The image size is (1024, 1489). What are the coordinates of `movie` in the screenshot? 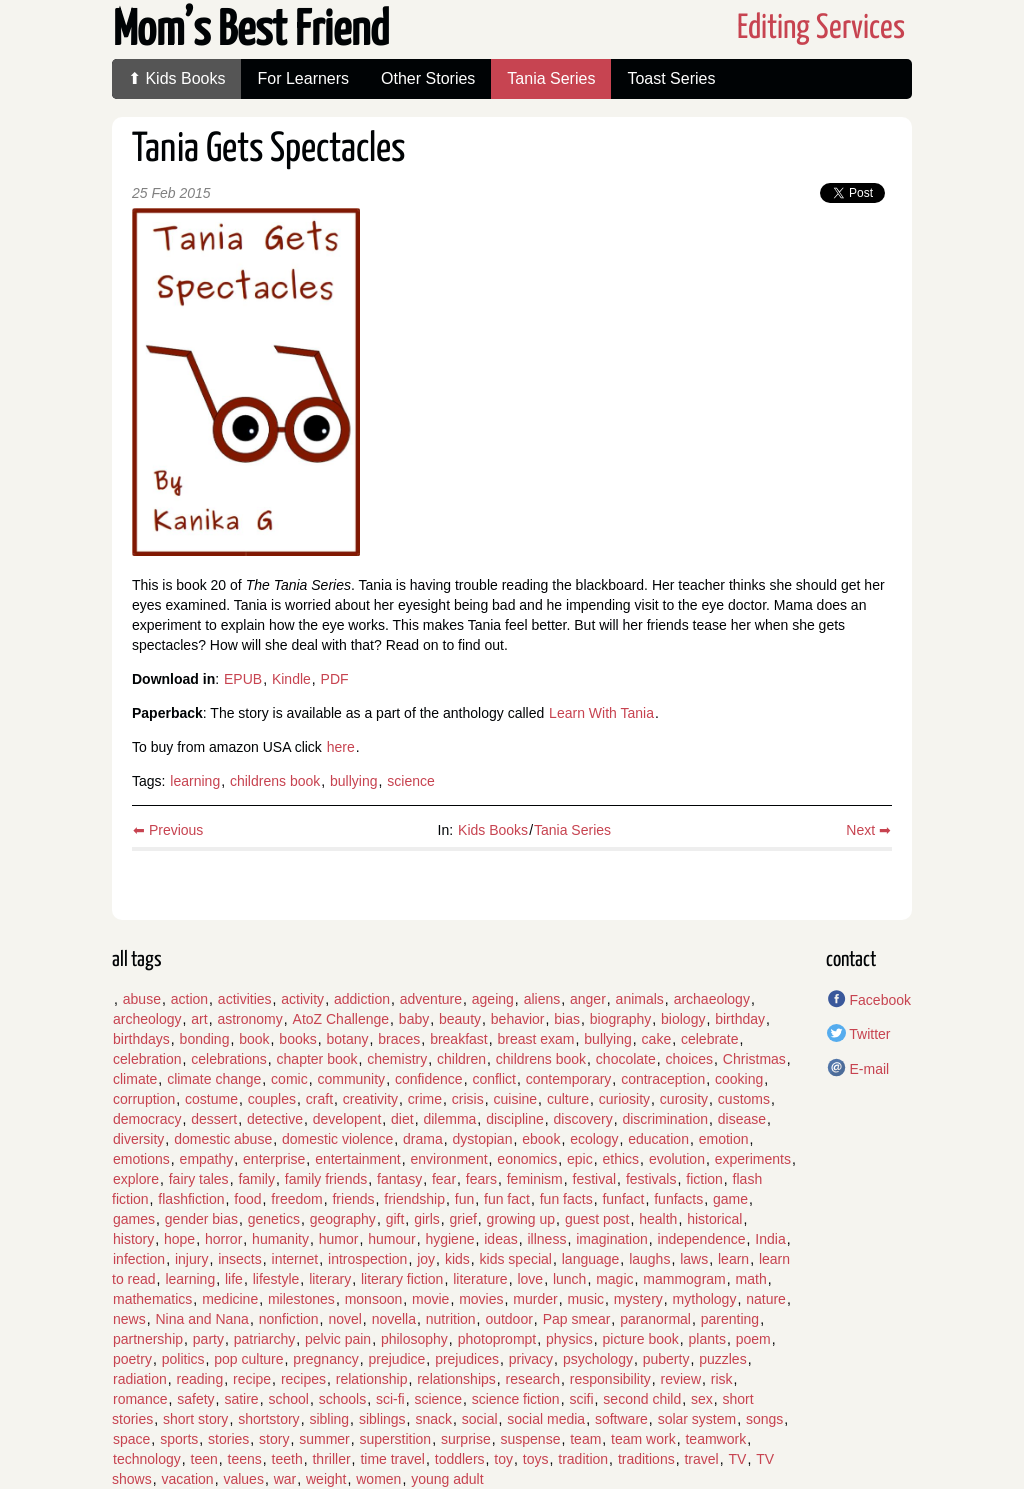 It's located at (430, 1299).